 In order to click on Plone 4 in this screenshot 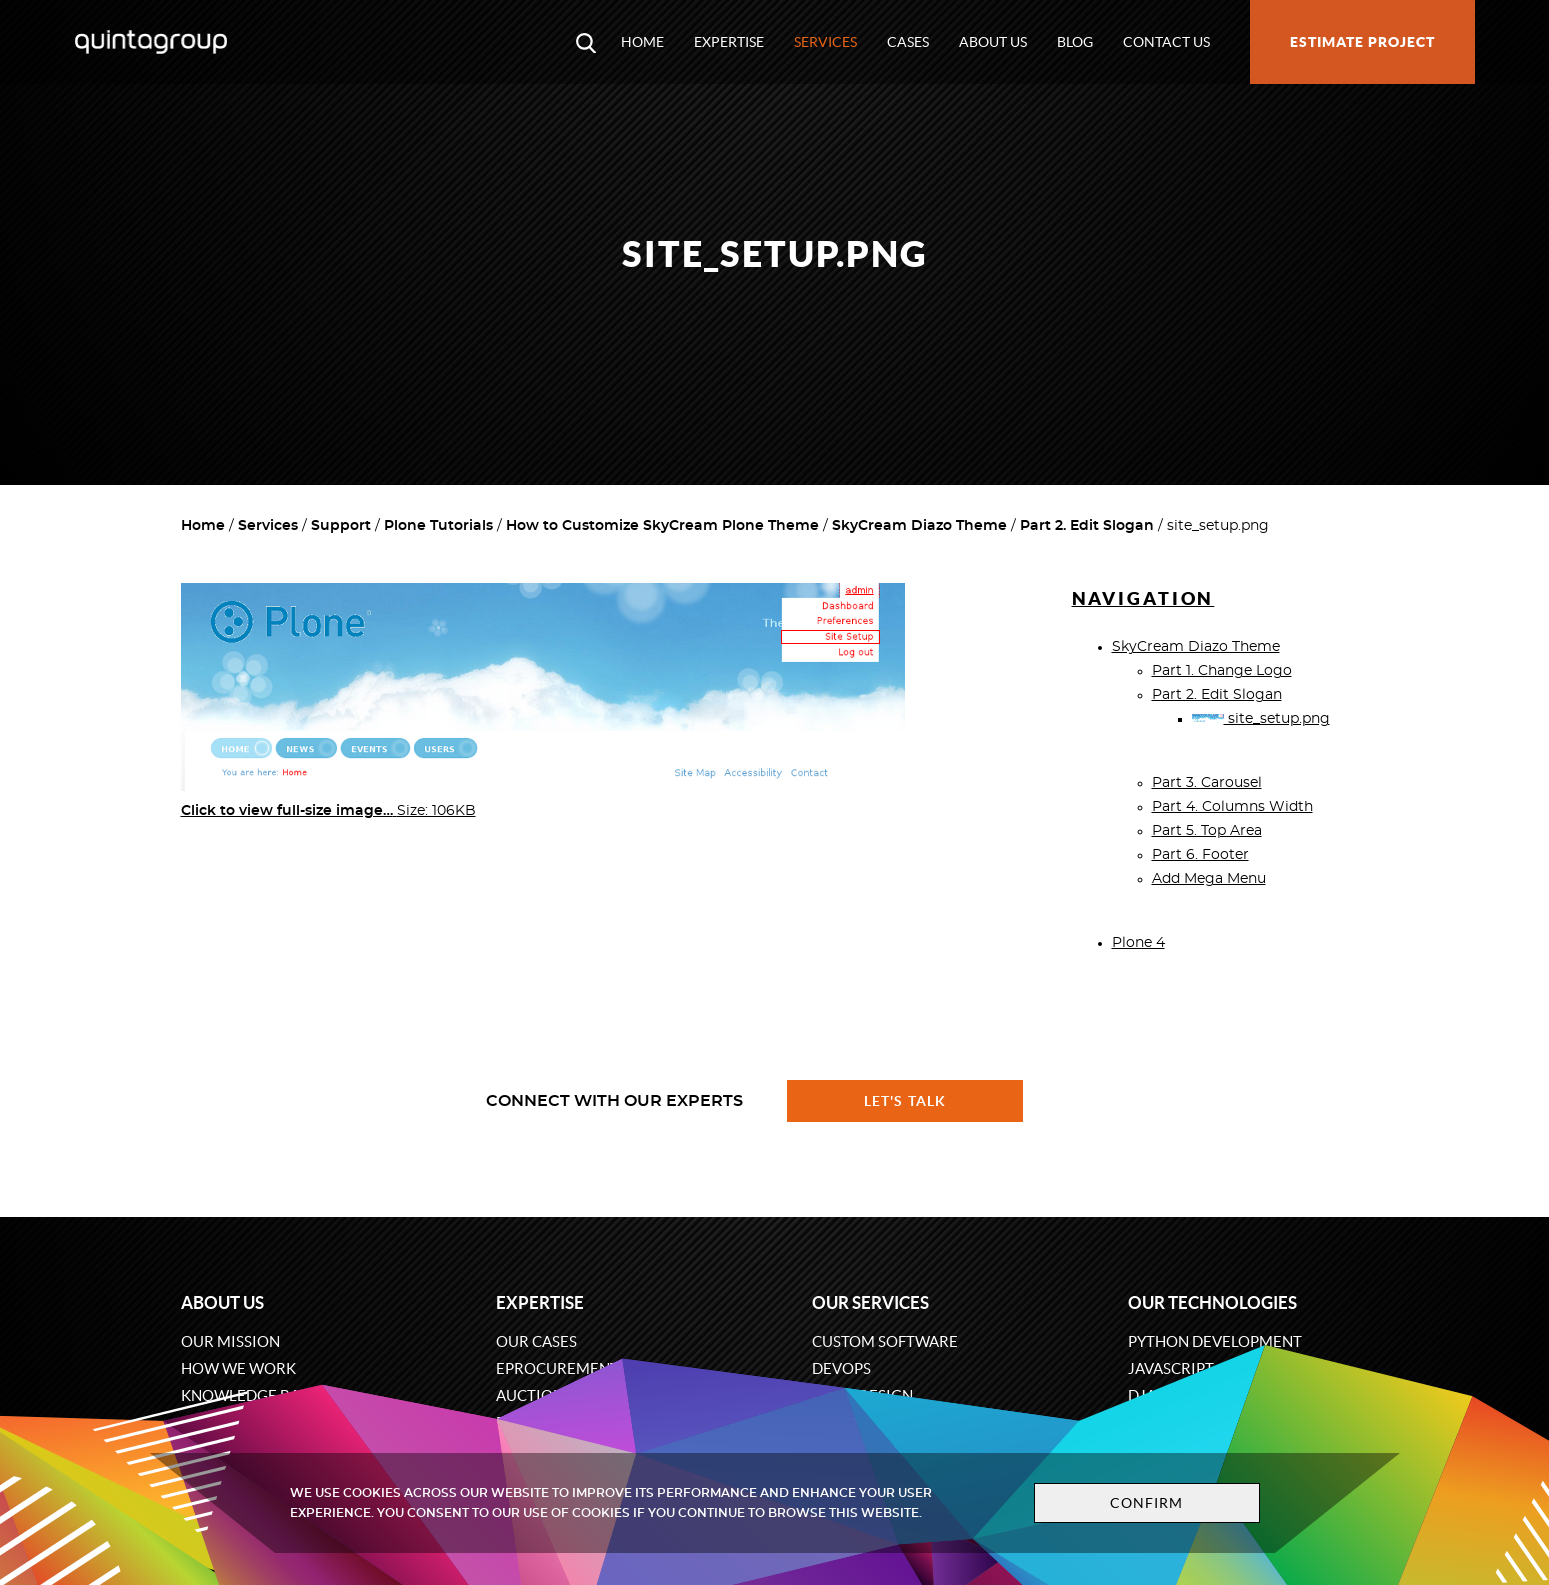, I will do `click(1138, 943)`.